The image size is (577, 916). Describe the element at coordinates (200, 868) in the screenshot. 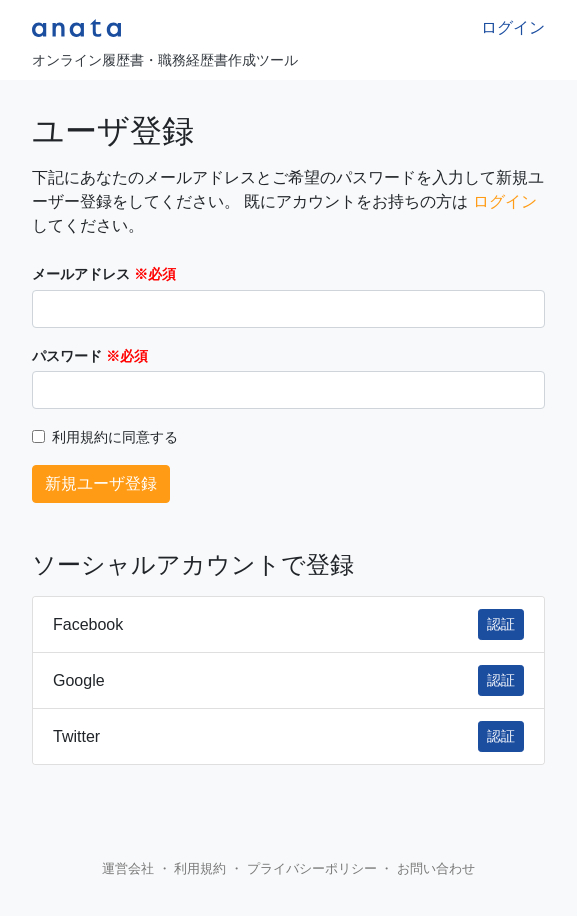

I see `利用規約` at that location.